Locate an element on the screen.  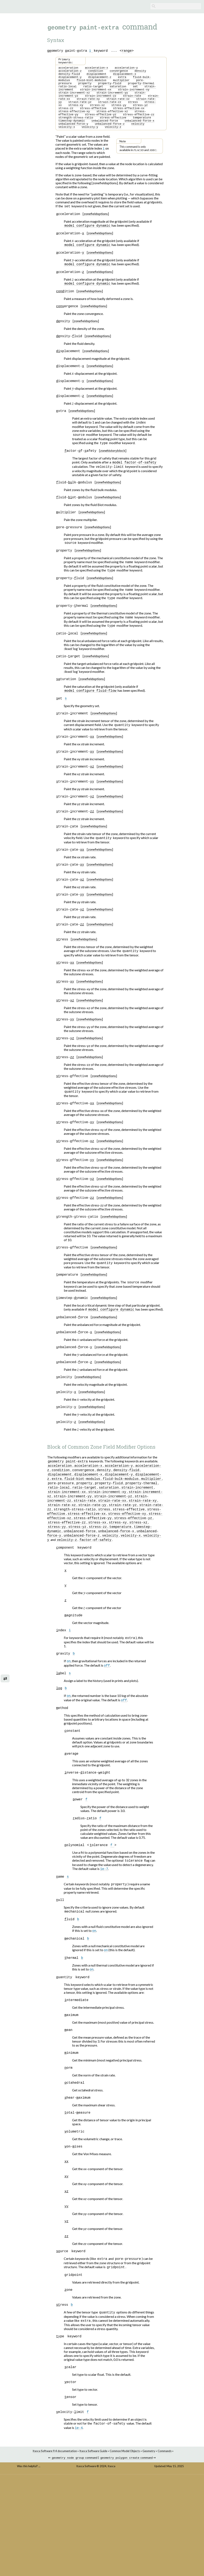
acceleration is located at coordinates (68, 69).